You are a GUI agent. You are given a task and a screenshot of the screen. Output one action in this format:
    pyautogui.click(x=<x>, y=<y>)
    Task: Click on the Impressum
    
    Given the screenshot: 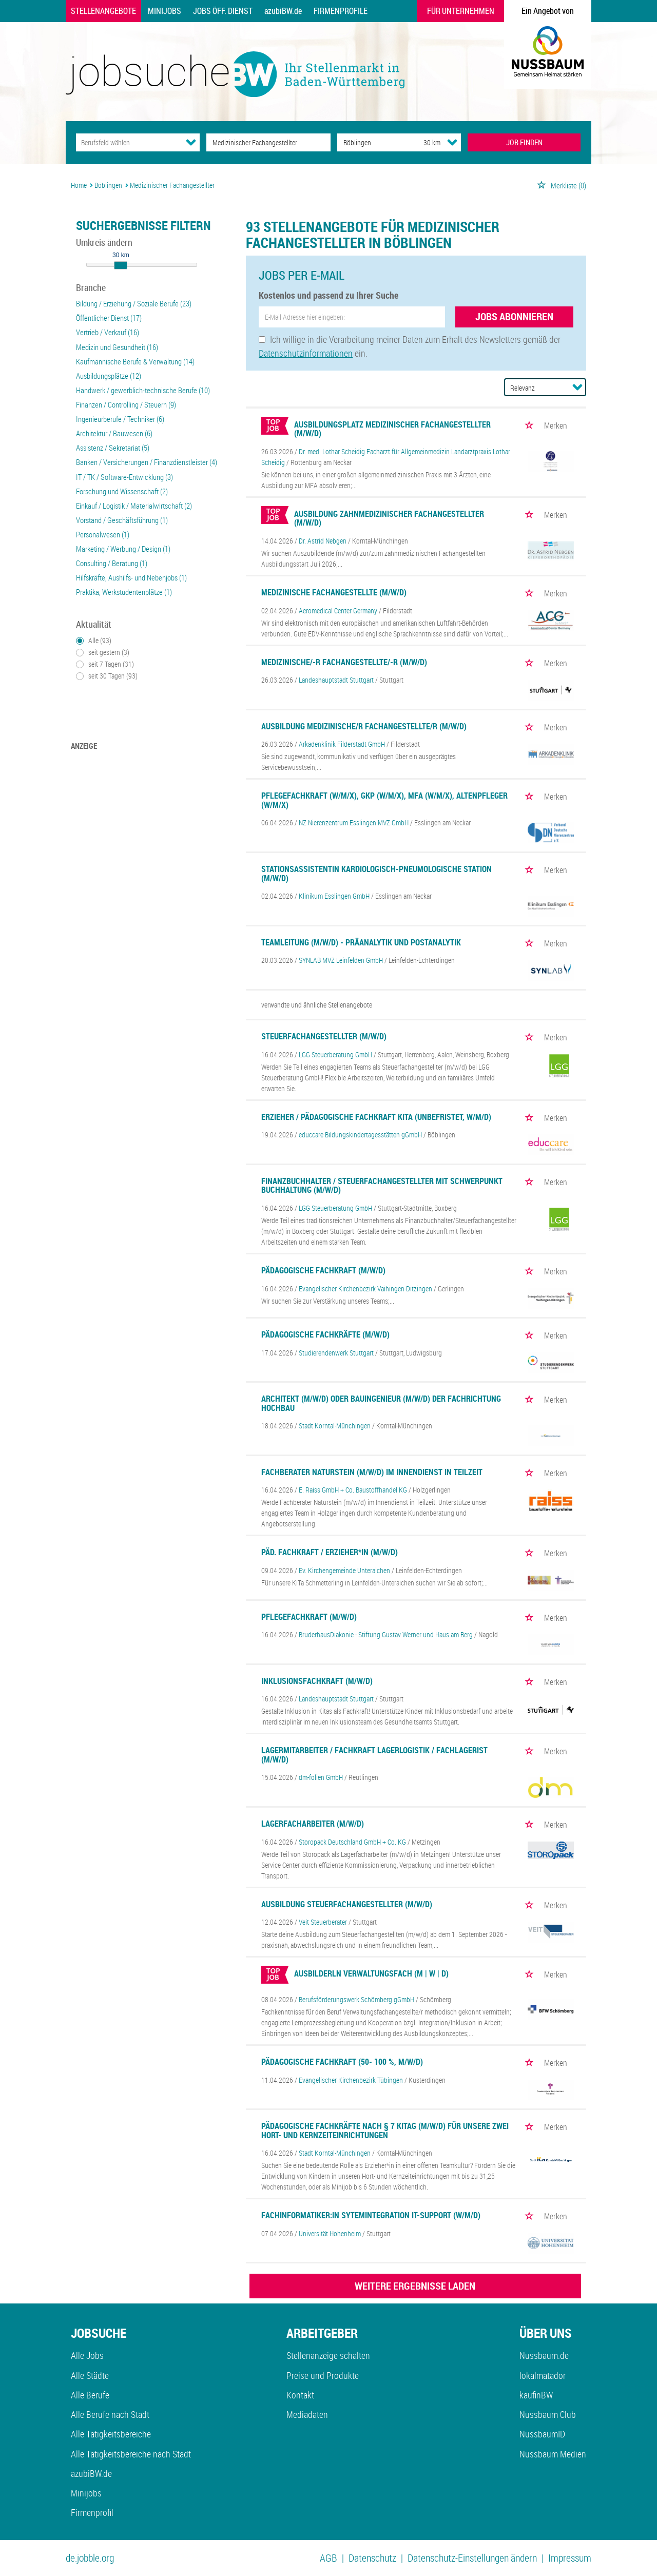 What is the action you would take?
    pyautogui.click(x=569, y=2558)
    